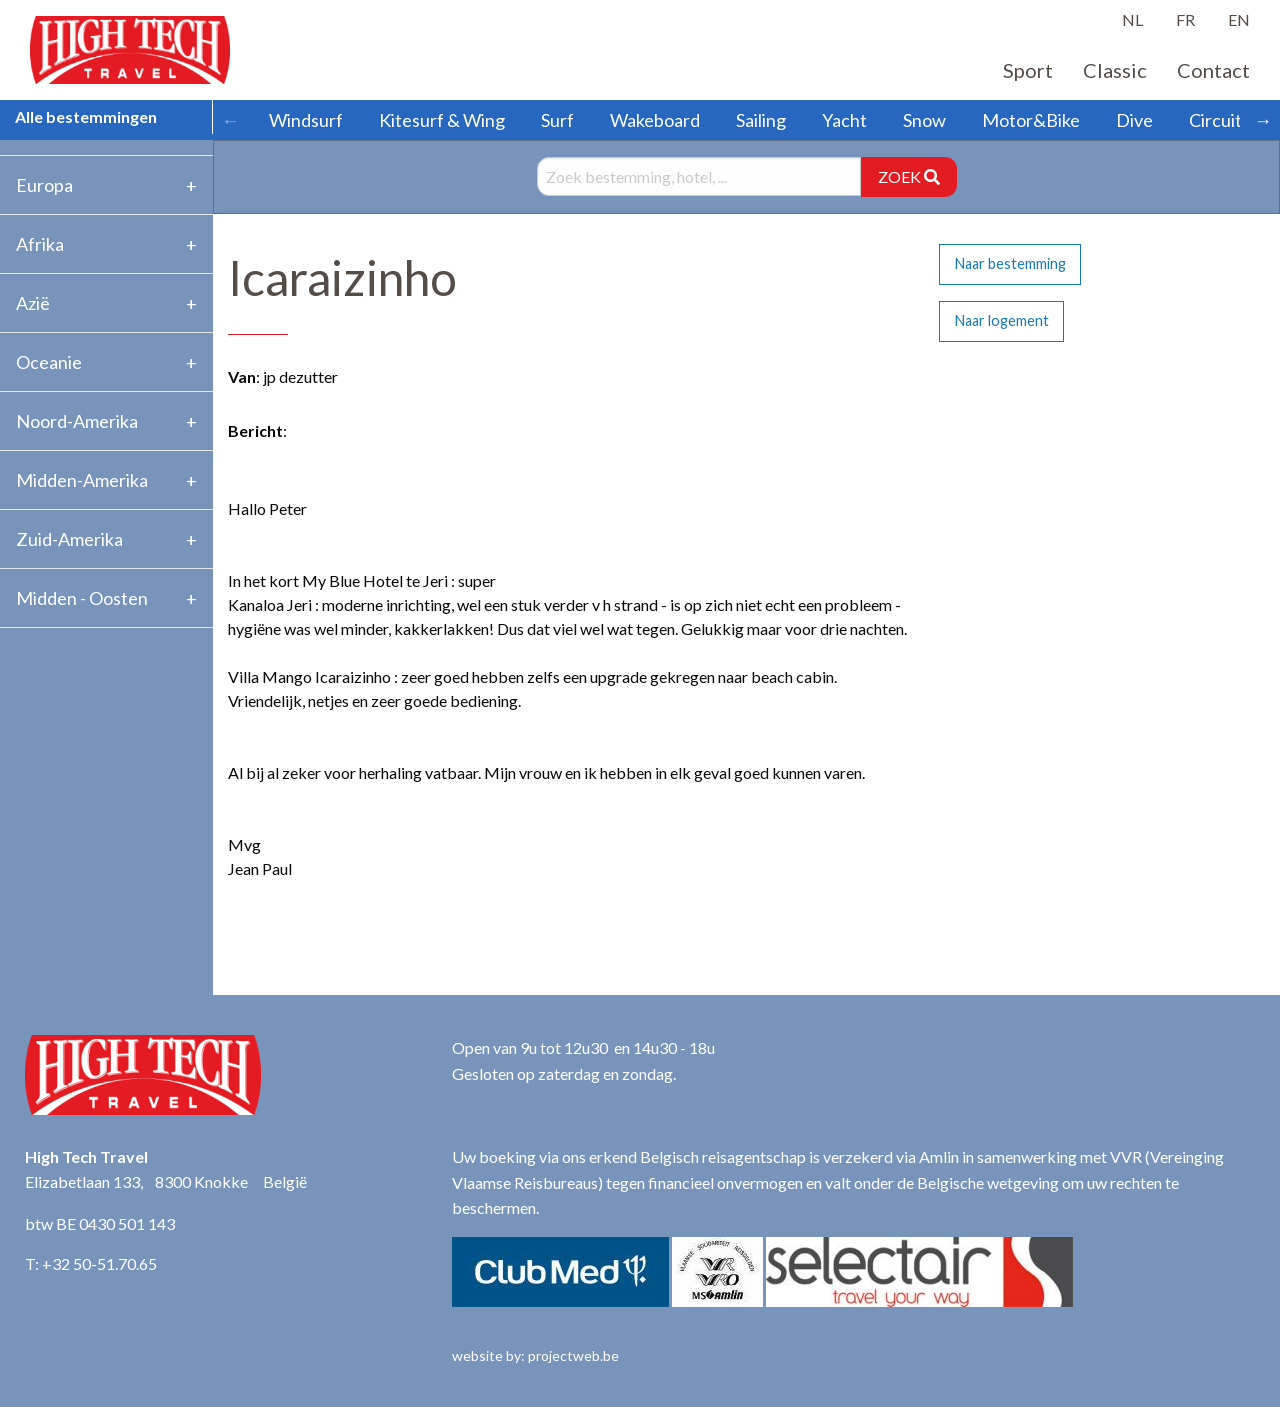  Describe the element at coordinates (1002, 320) in the screenshot. I see `Naar logement` at that location.